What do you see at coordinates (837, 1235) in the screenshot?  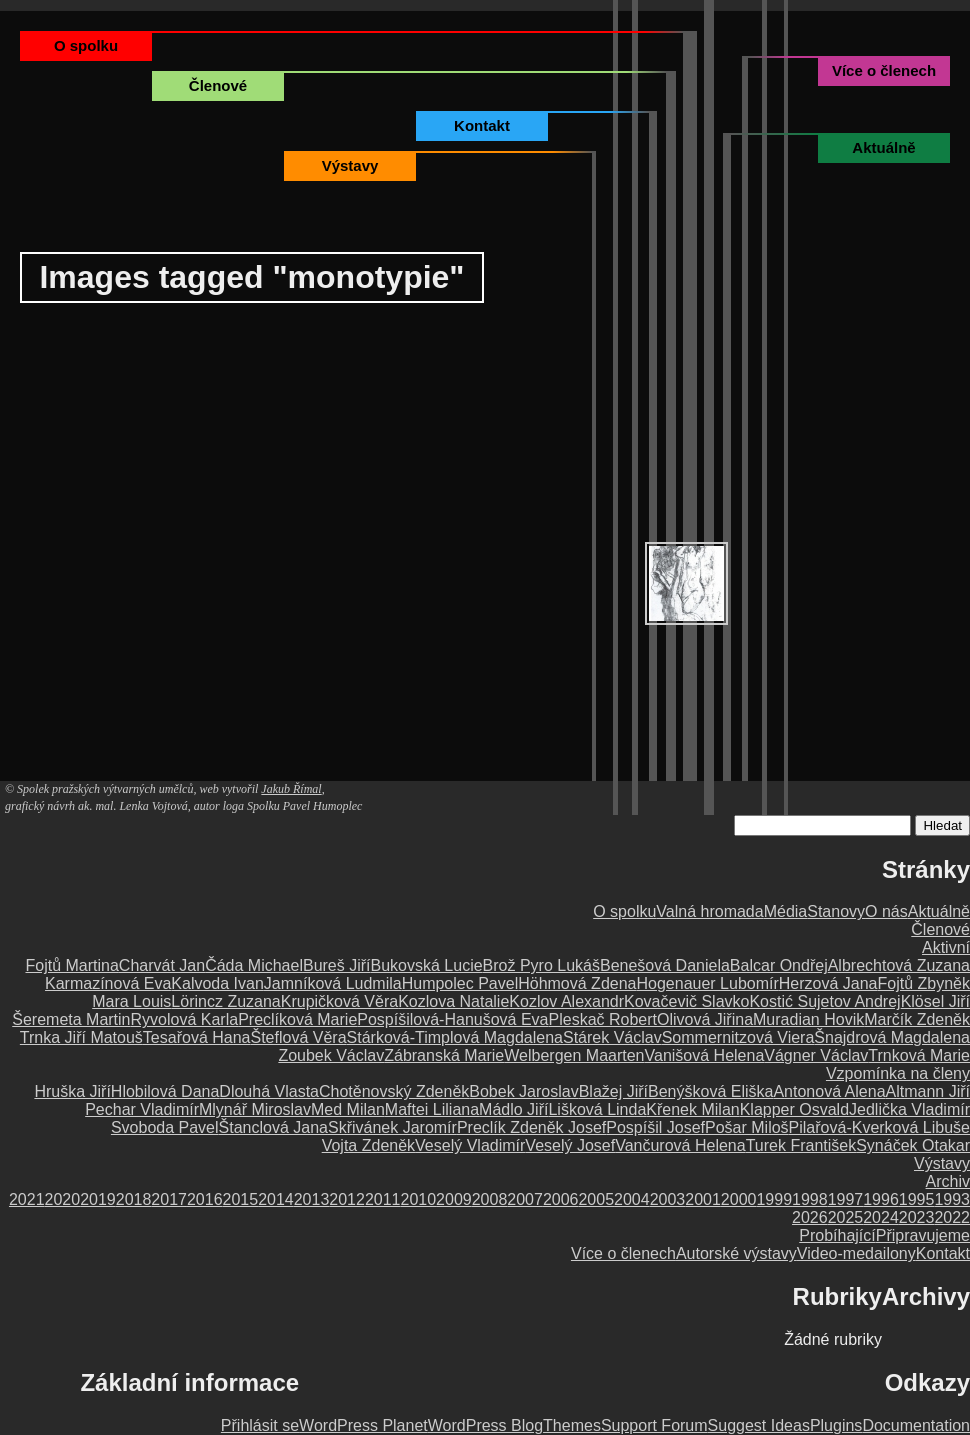 I see `Probíhající` at bounding box center [837, 1235].